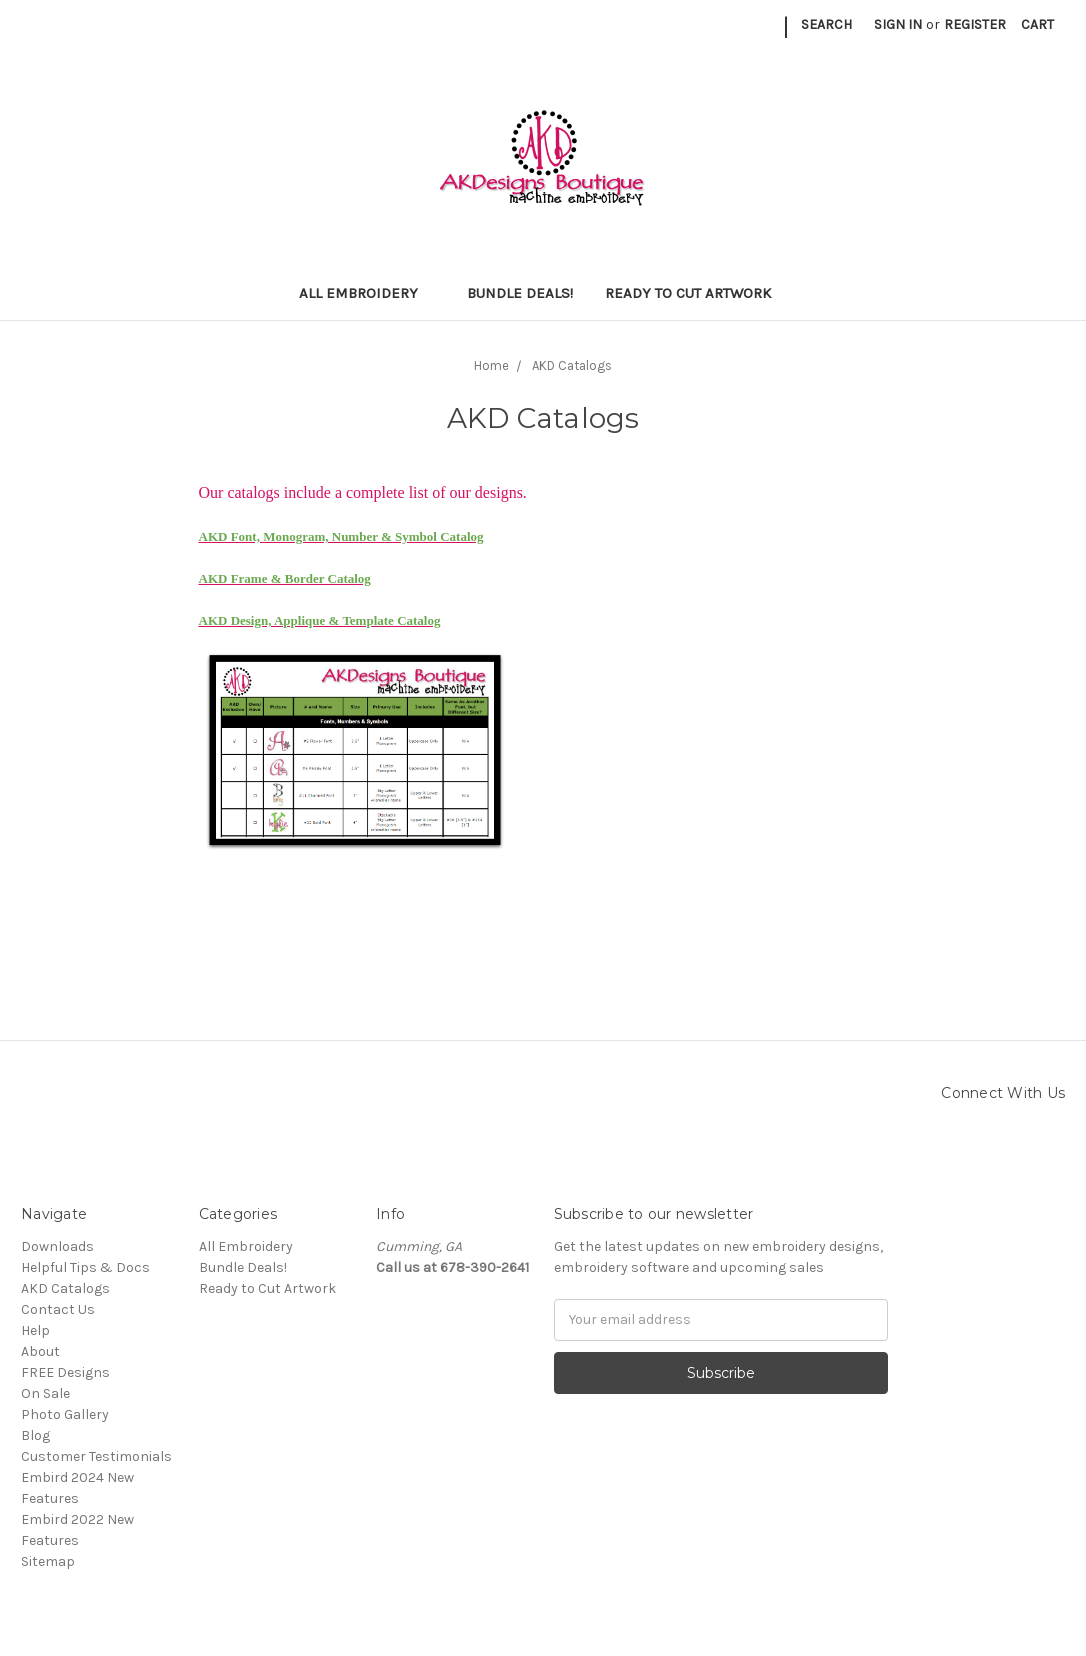 The image size is (1086, 1656). What do you see at coordinates (48, 1561) in the screenshot?
I see `Sitemap` at bounding box center [48, 1561].